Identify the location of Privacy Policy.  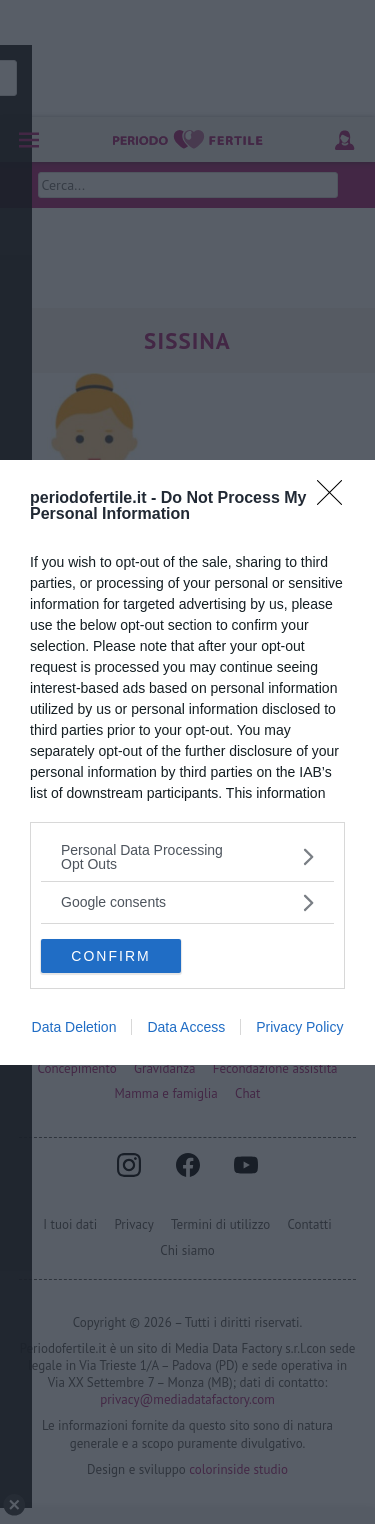
(299, 1027).